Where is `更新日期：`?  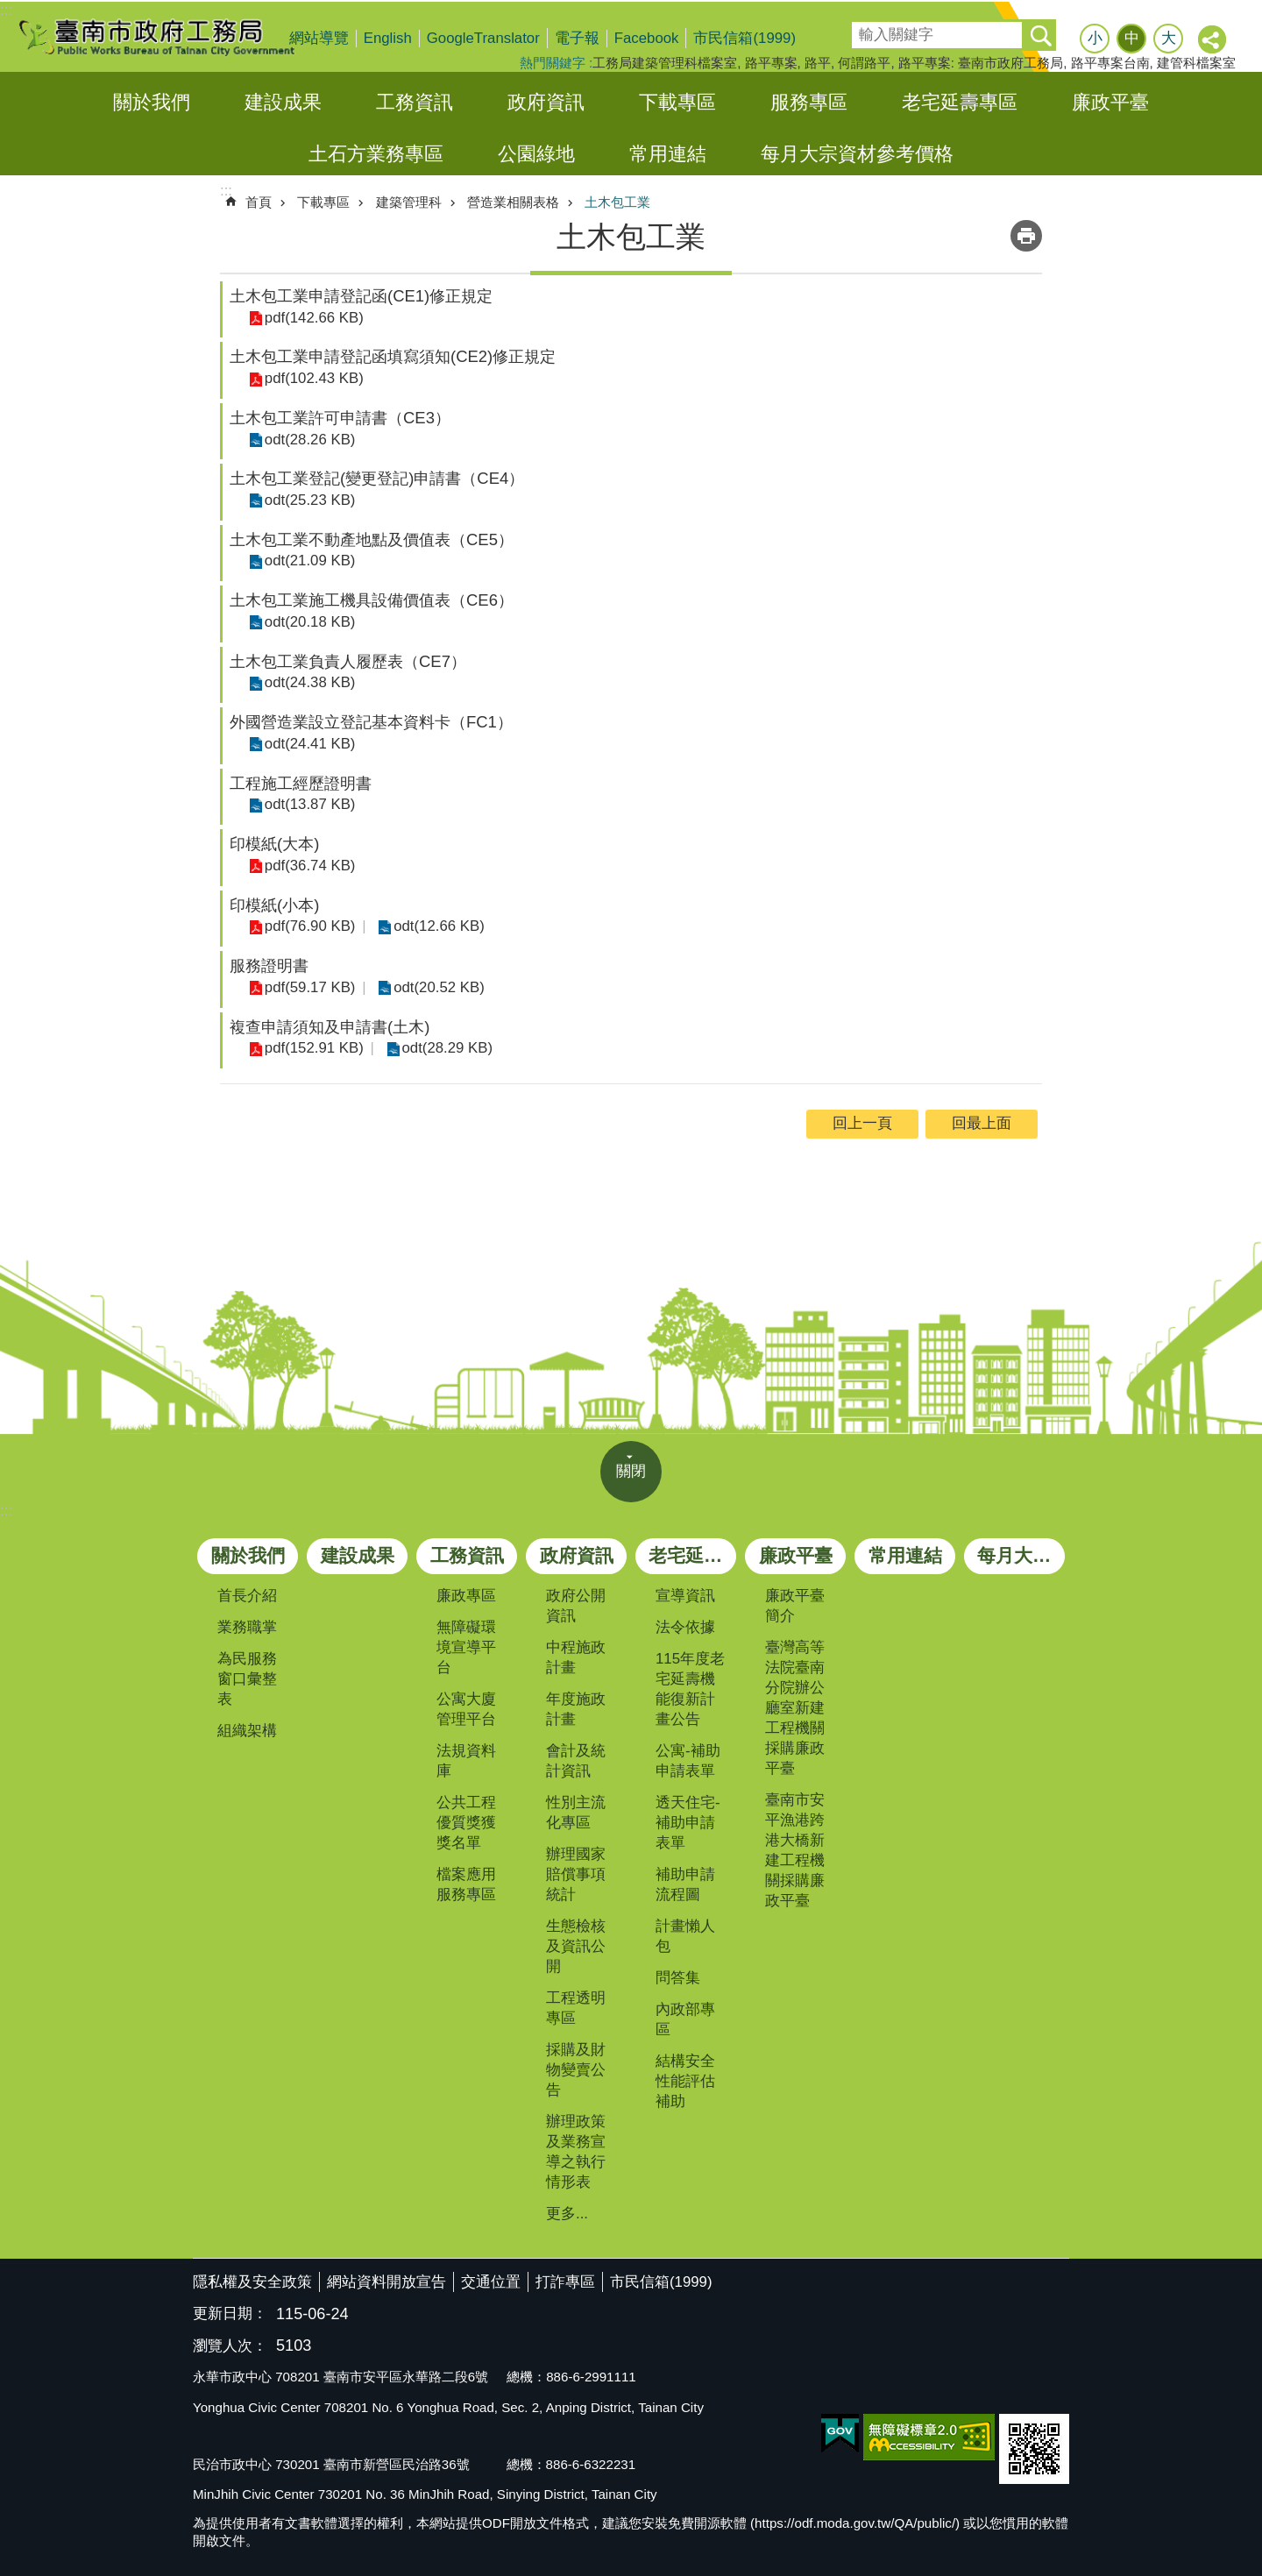
更新日期： is located at coordinates (230, 2313).